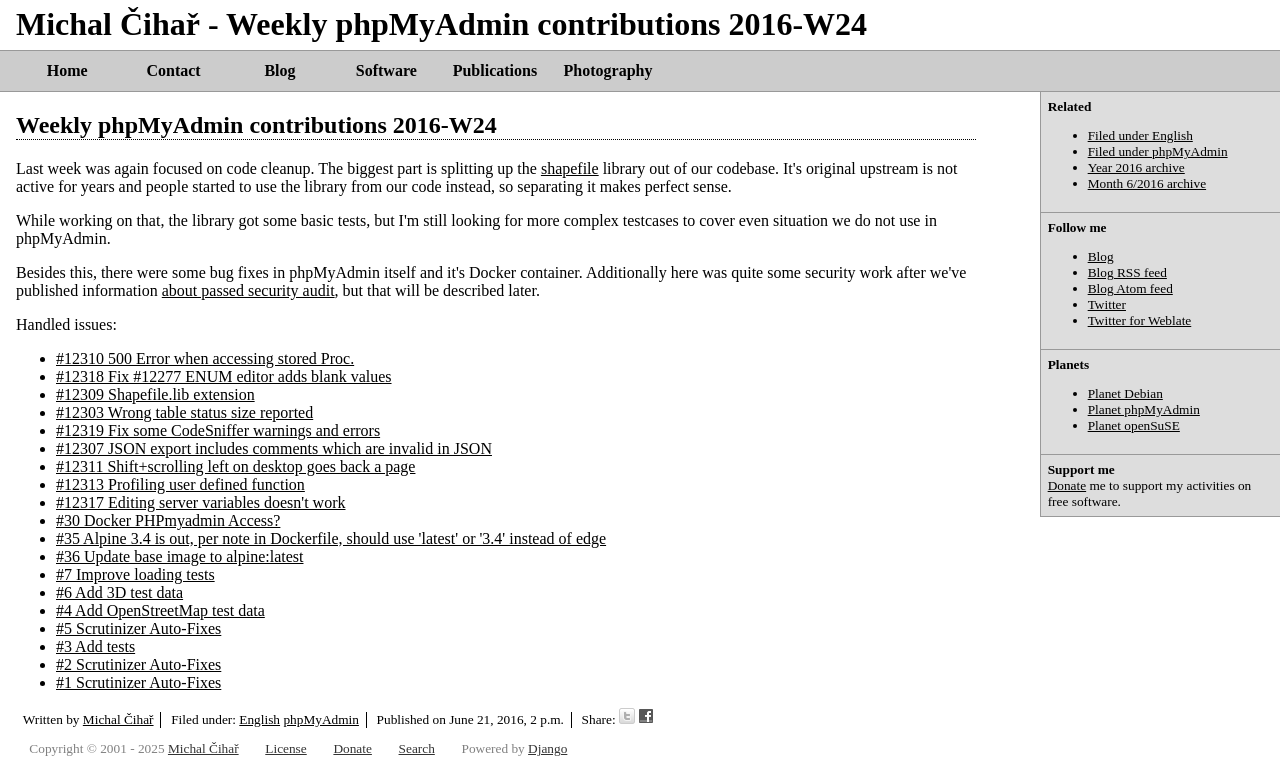 This screenshot has width=1280, height=771. What do you see at coordinates (95, 646) in the screenshot?
I see `#3 Add tests` at bounding box center [95, 646].